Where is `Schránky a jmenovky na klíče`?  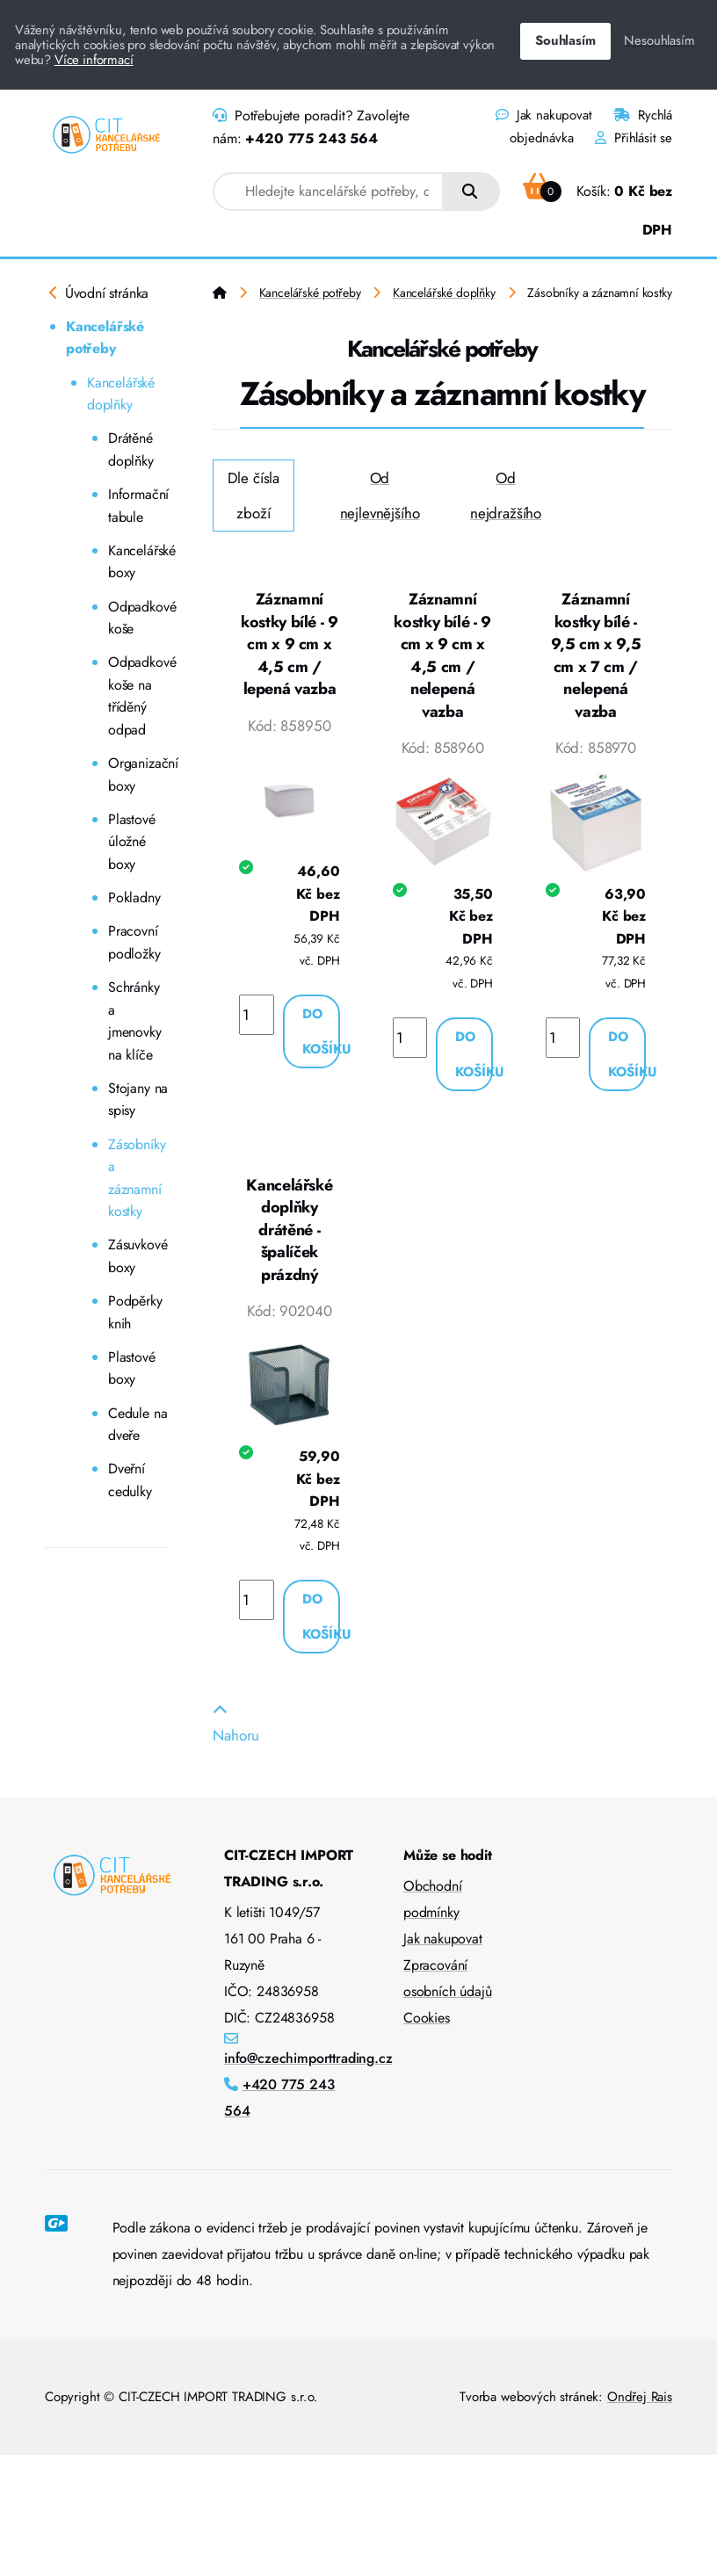 Schránky a jmenovky na klíče is located at coordinates (135, 1021).